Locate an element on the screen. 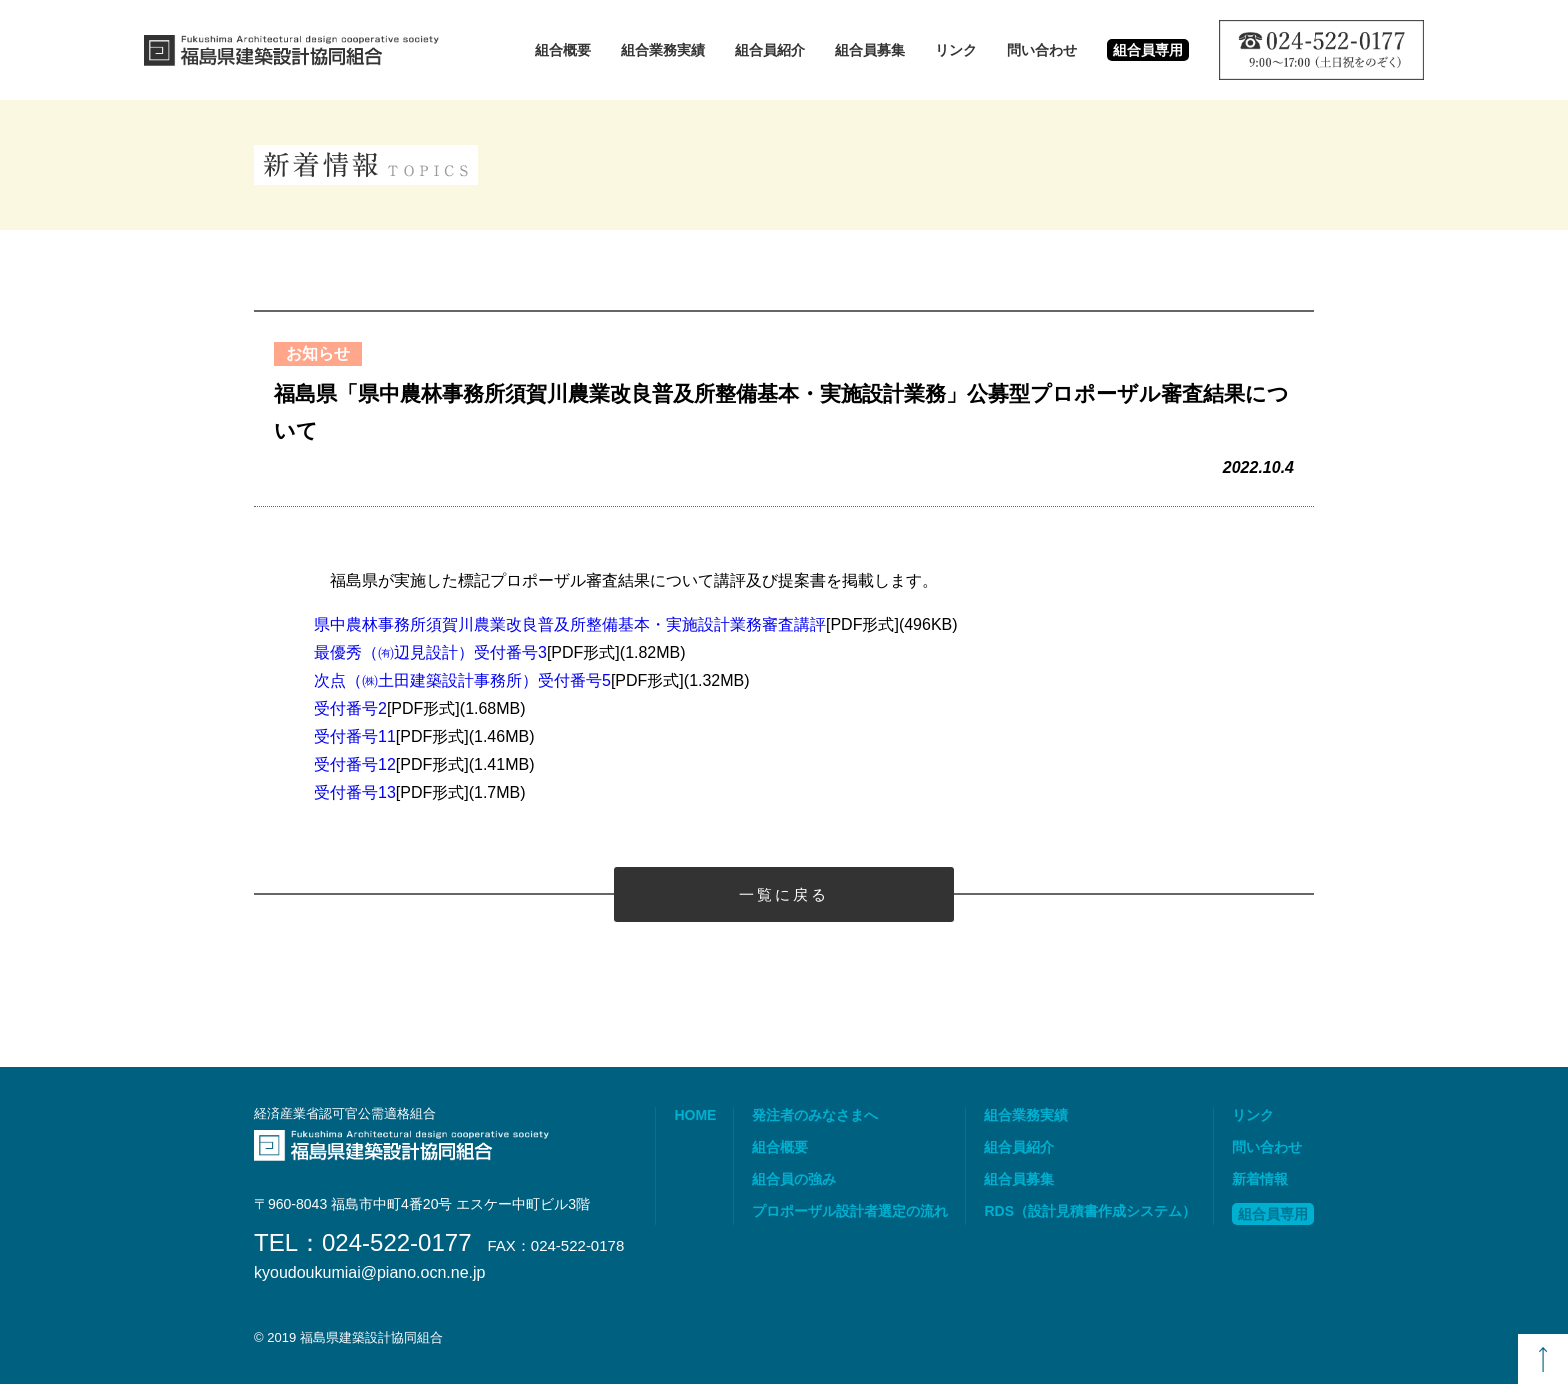  受付番号11 is located at coordinates (355, 736).